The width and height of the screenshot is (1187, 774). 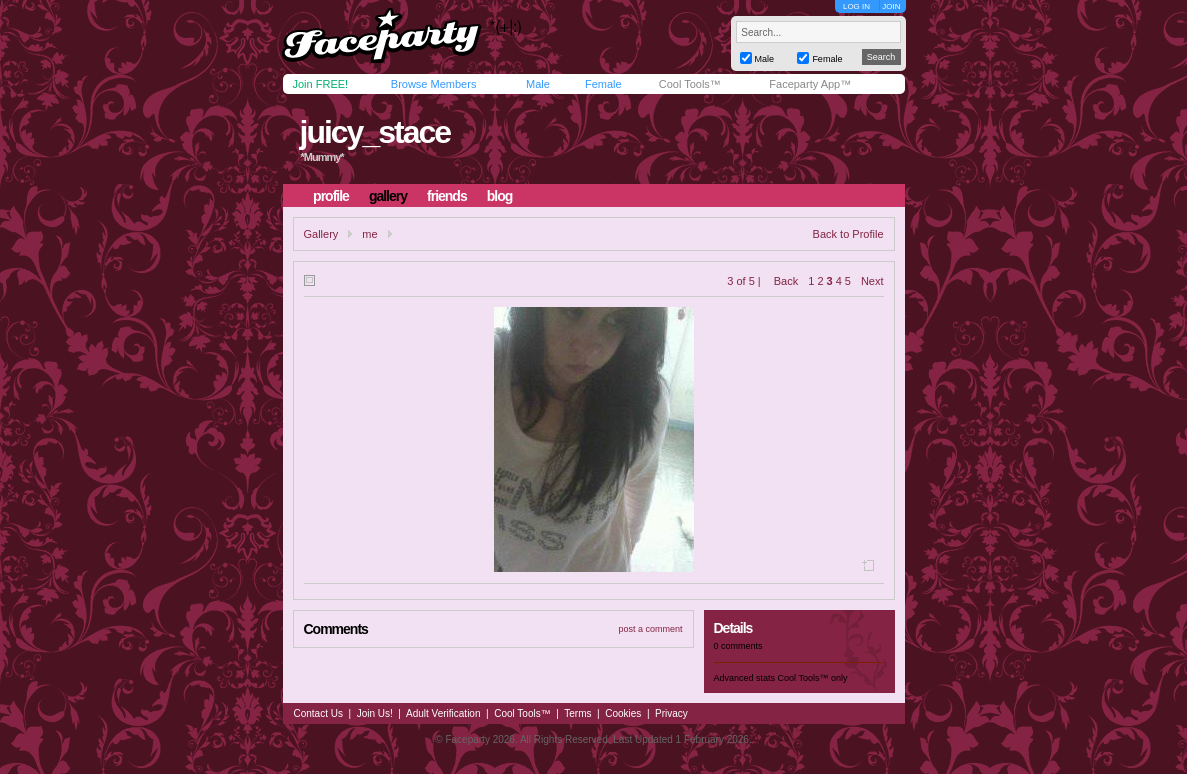 I want to click on Cookies, so click(x=623, y=713).